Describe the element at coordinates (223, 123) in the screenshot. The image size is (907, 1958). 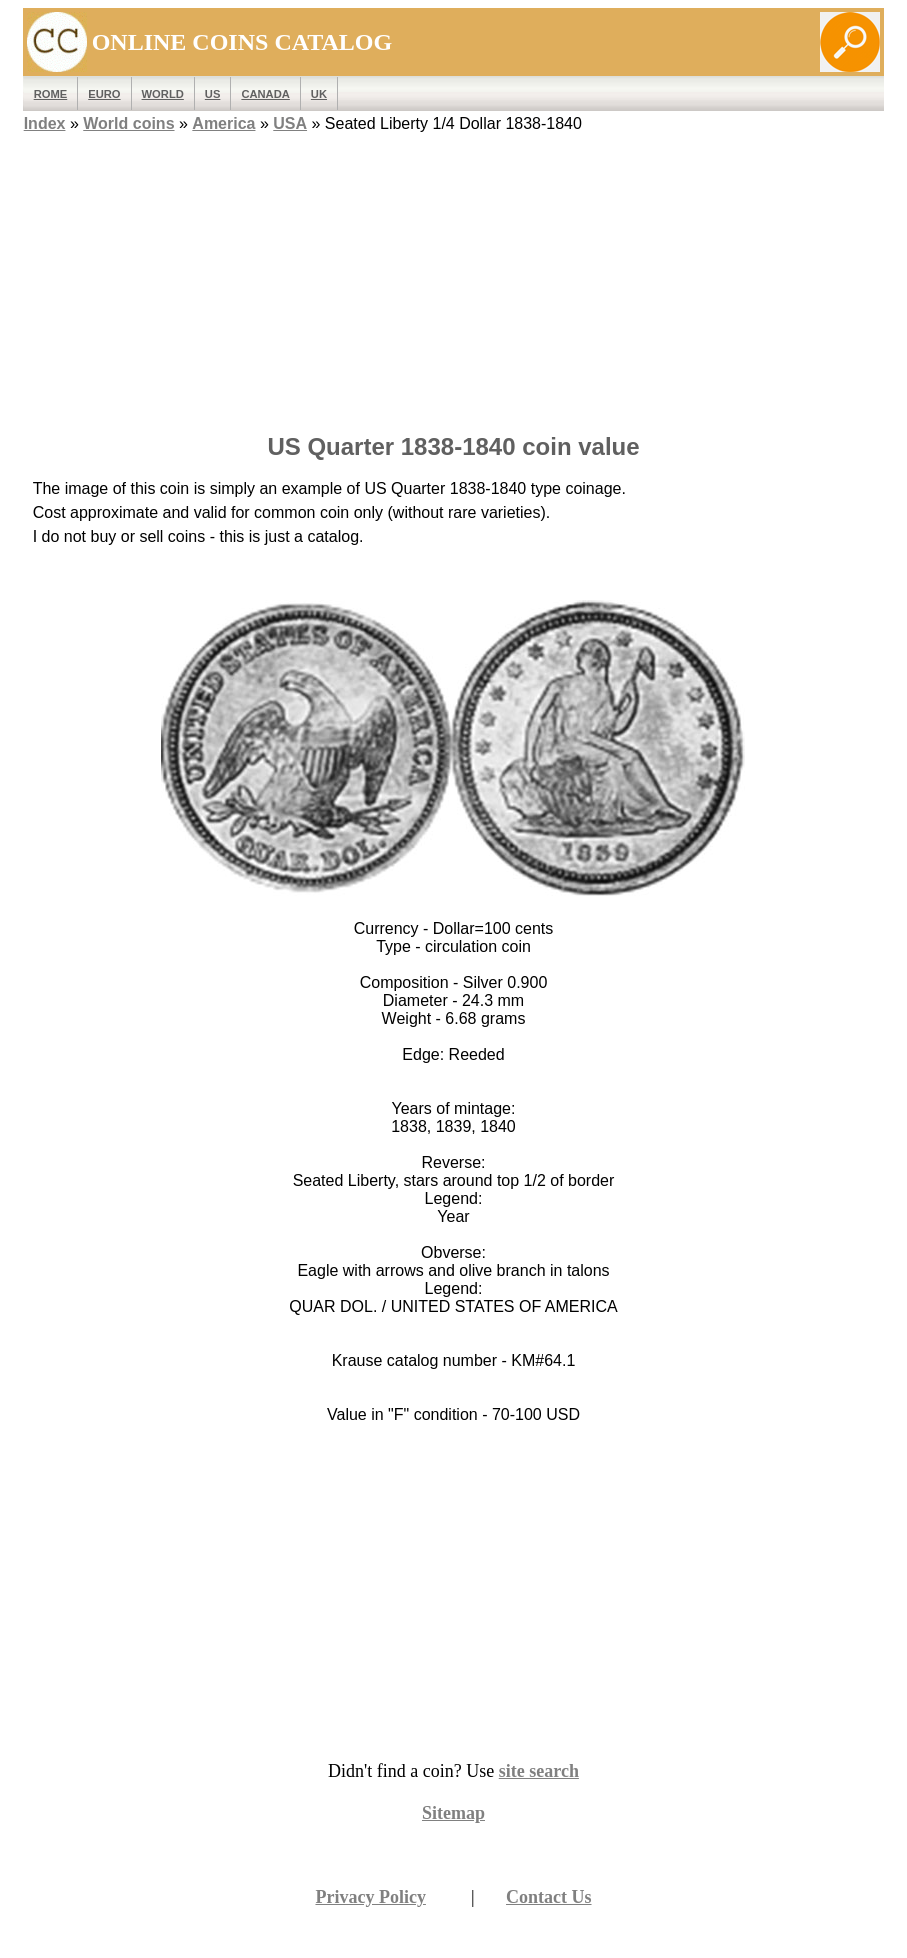
I see `America` at that location.